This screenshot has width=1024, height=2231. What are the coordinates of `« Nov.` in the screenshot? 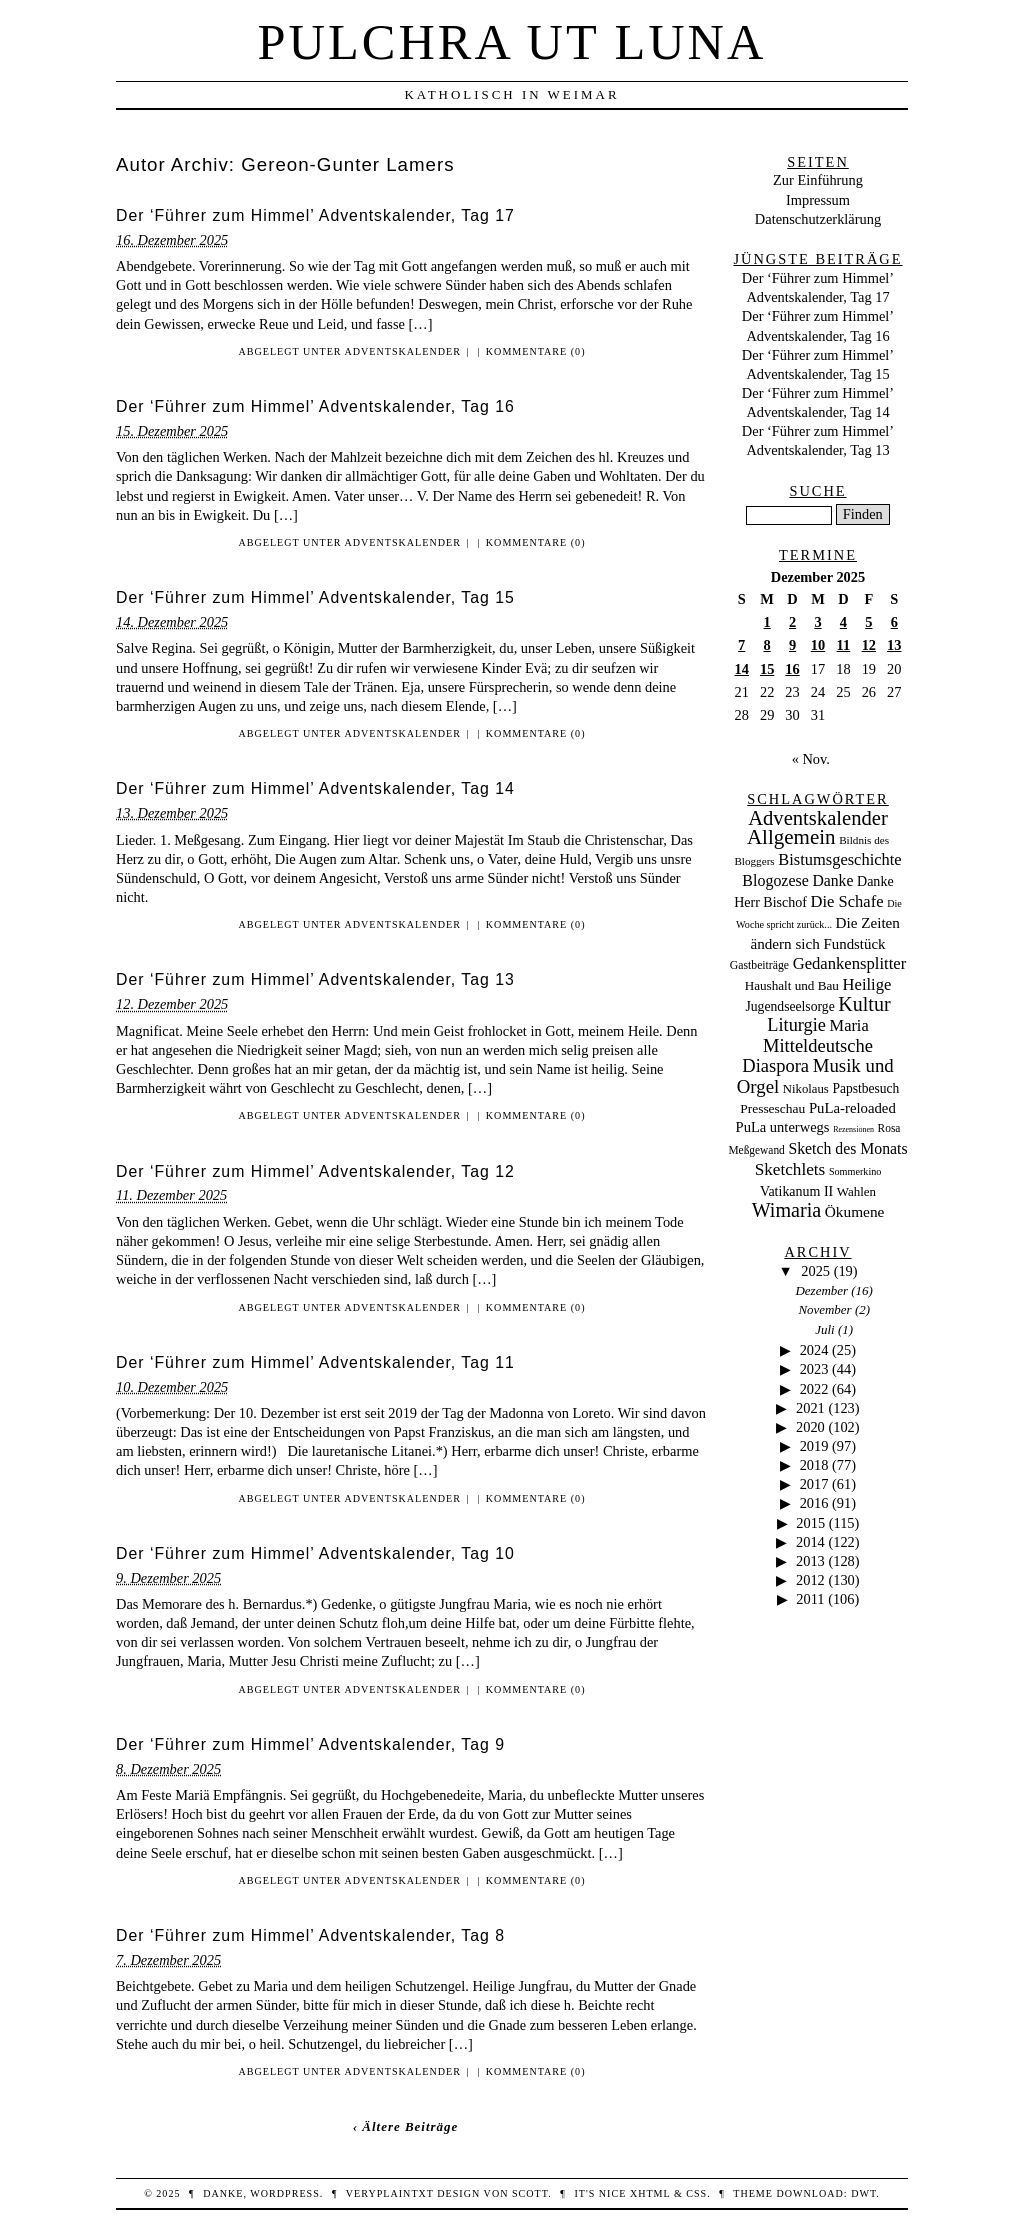 It's located at (811, 759).